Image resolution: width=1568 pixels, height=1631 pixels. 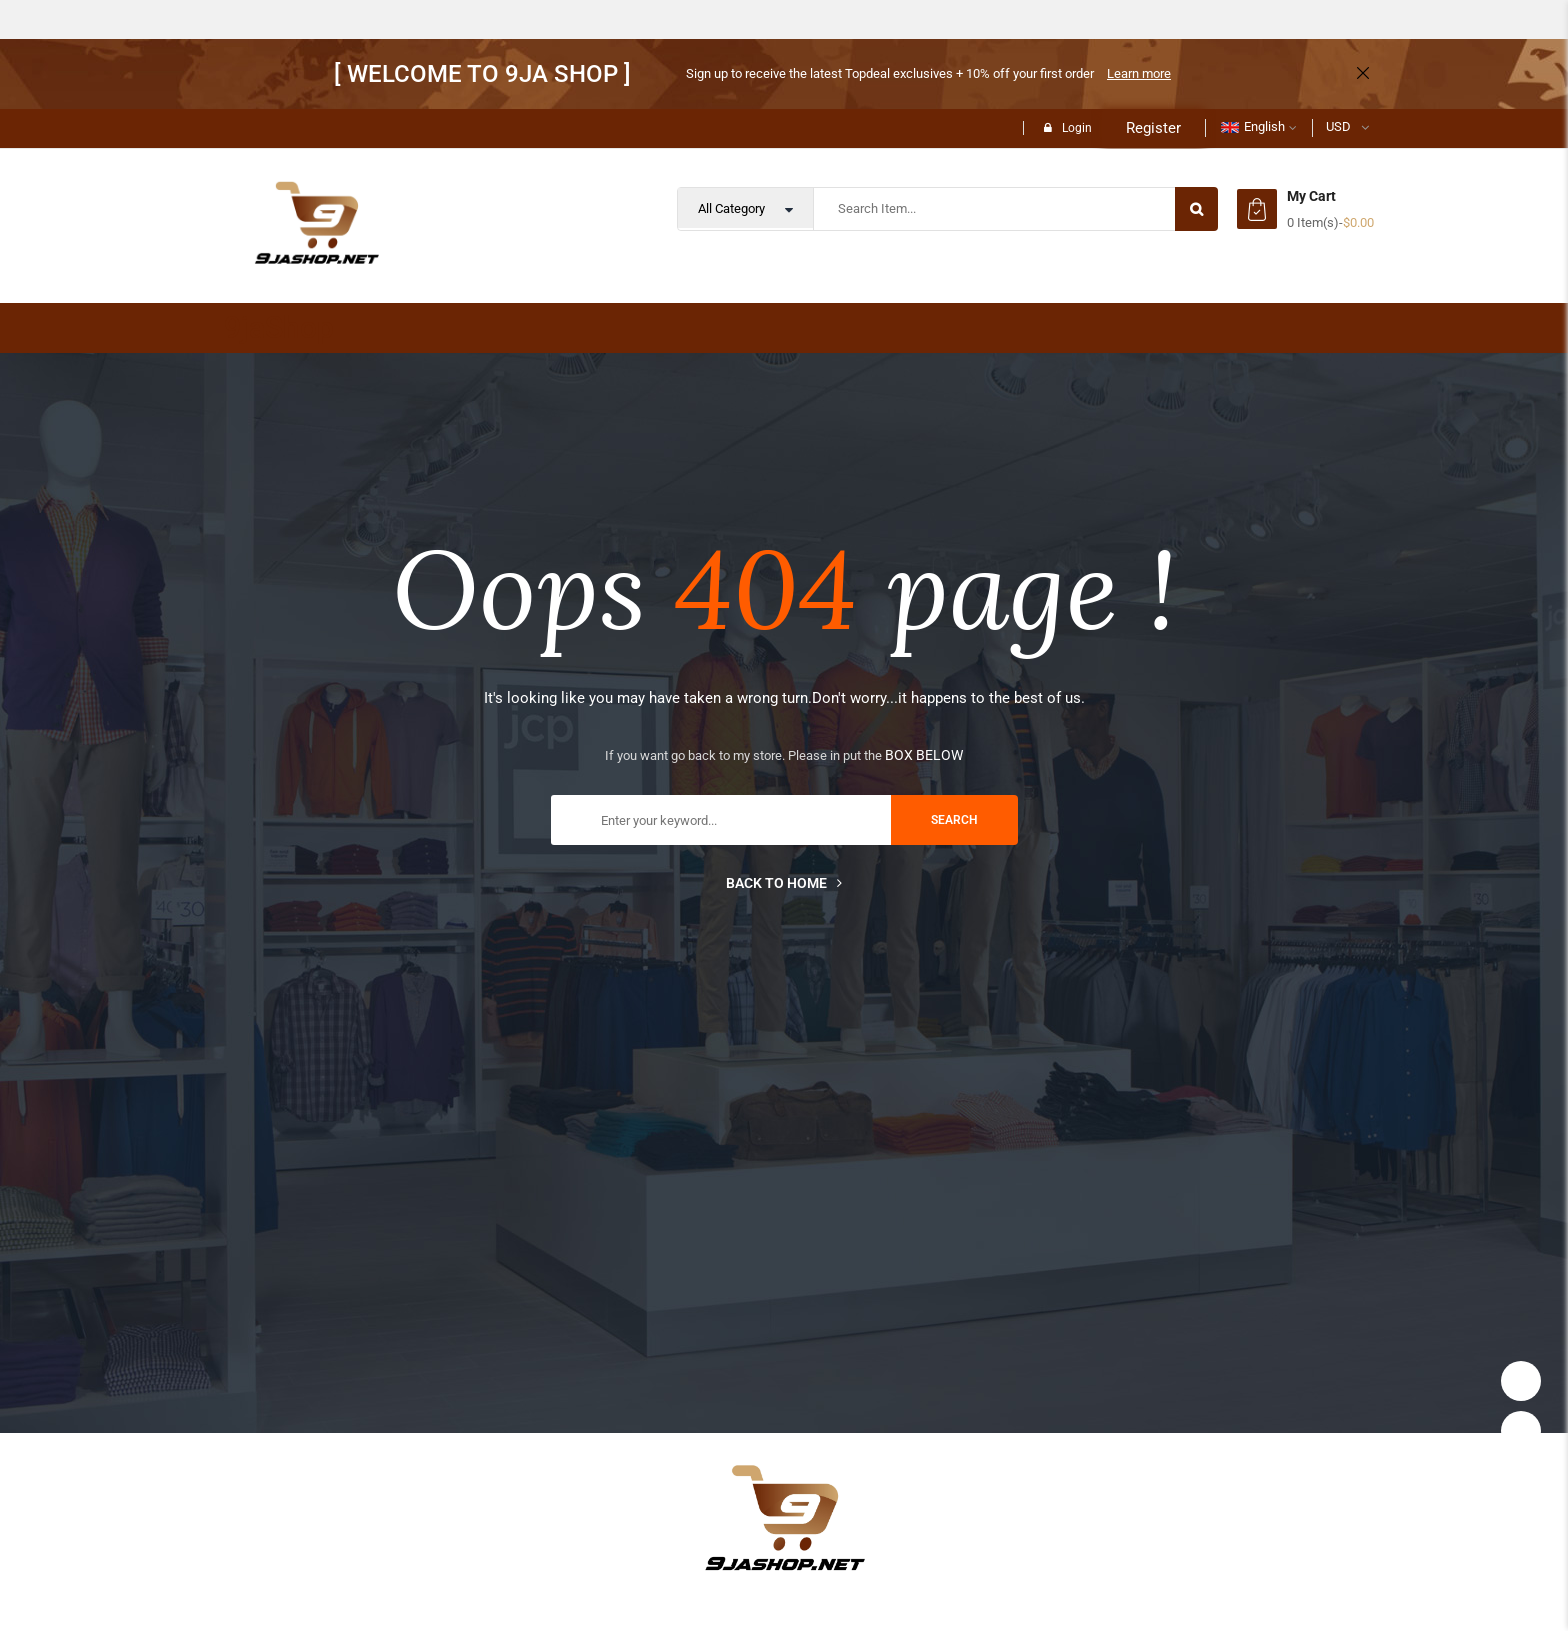 What do you see at coordinates (1338, 126) in the screenshot?
I see `USD` at bounding box center [1338, 126].